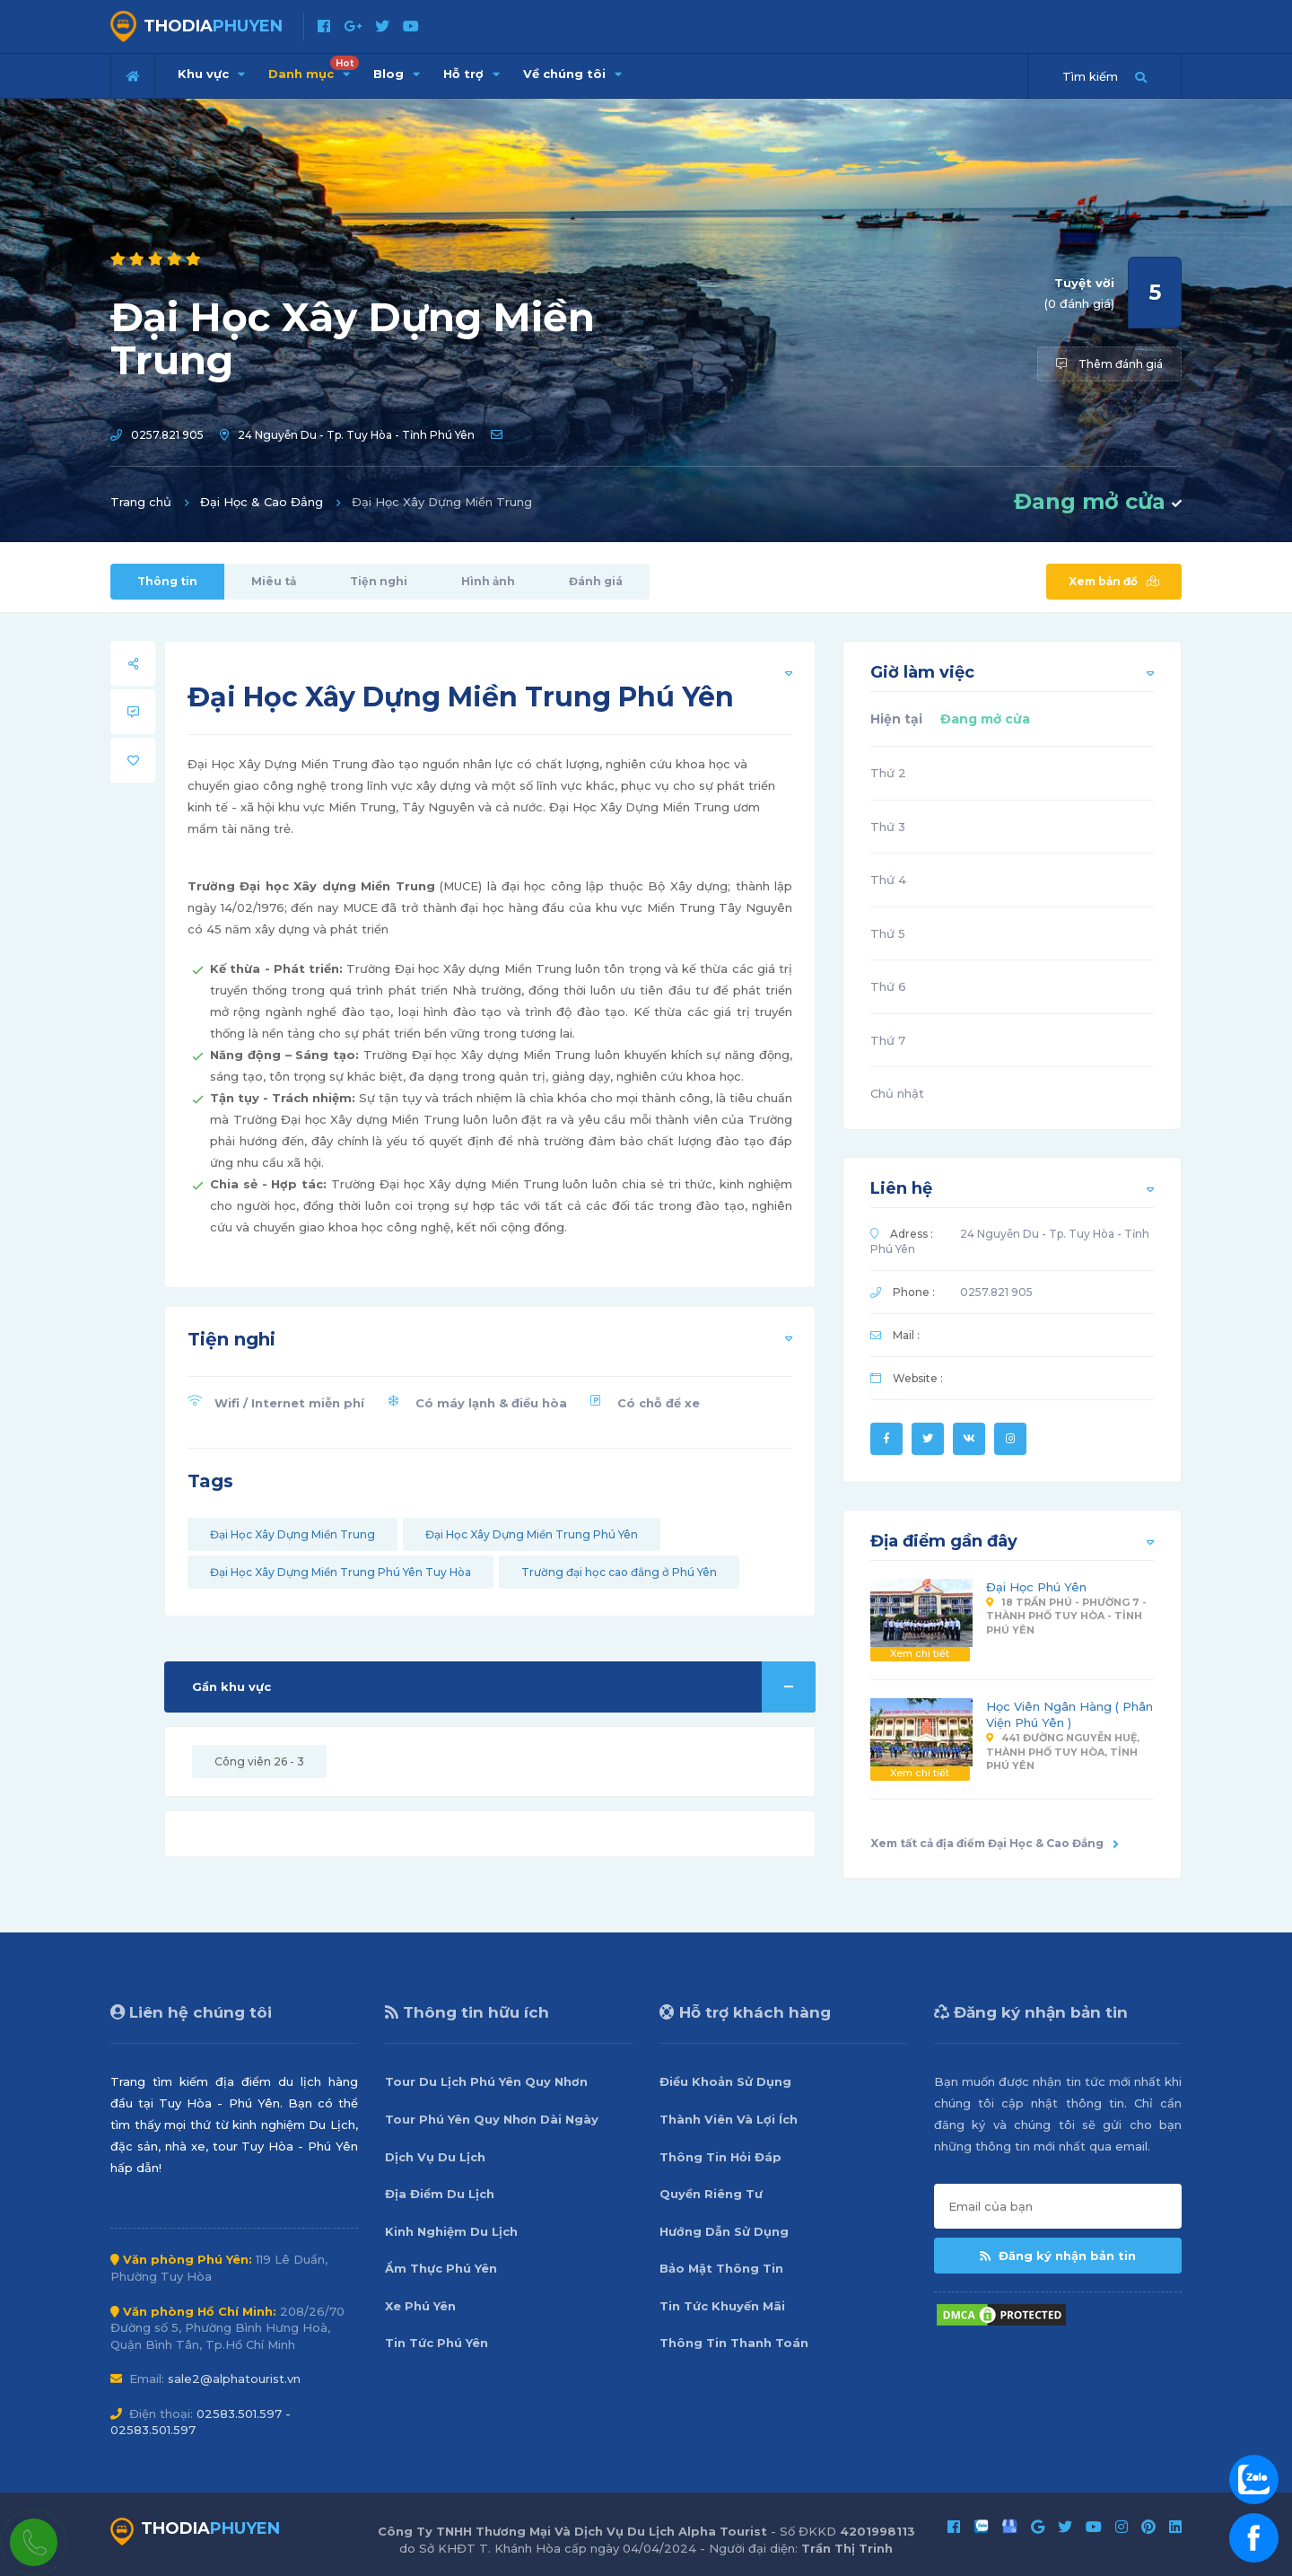  What do you see at coordinates (720, 2157) in the screenshot?
I see `Thông Tin Hỏi Đáp` at bounding box center [720, 2157].